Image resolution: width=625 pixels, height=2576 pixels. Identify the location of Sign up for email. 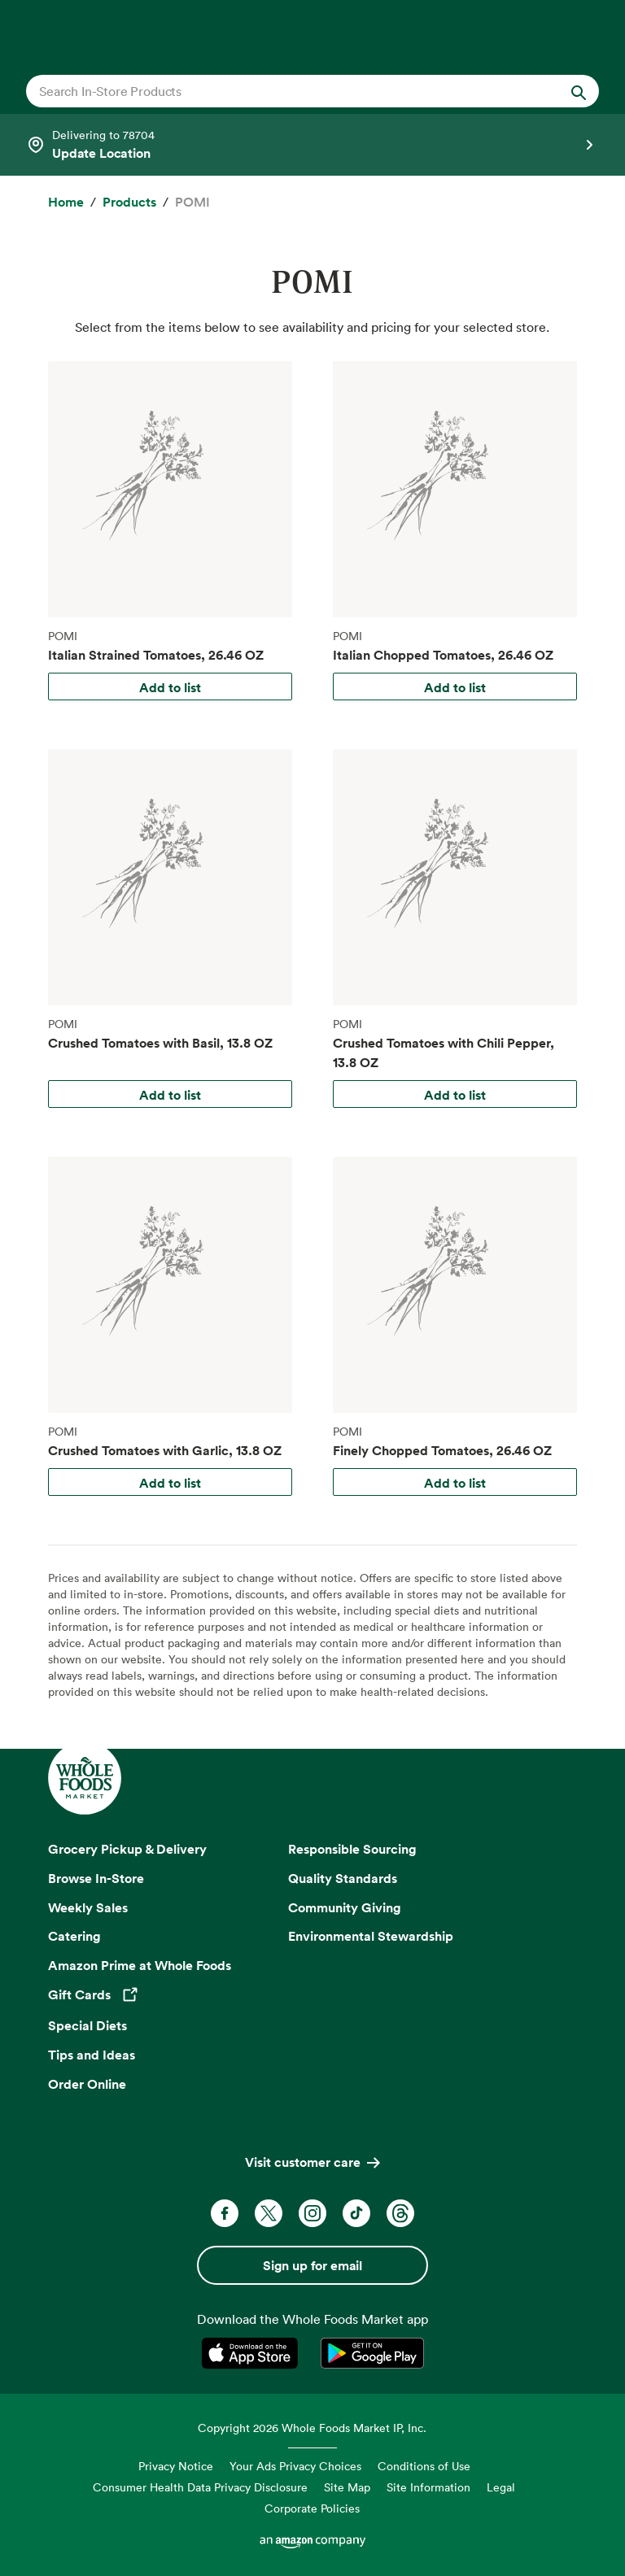
(312, 2265).